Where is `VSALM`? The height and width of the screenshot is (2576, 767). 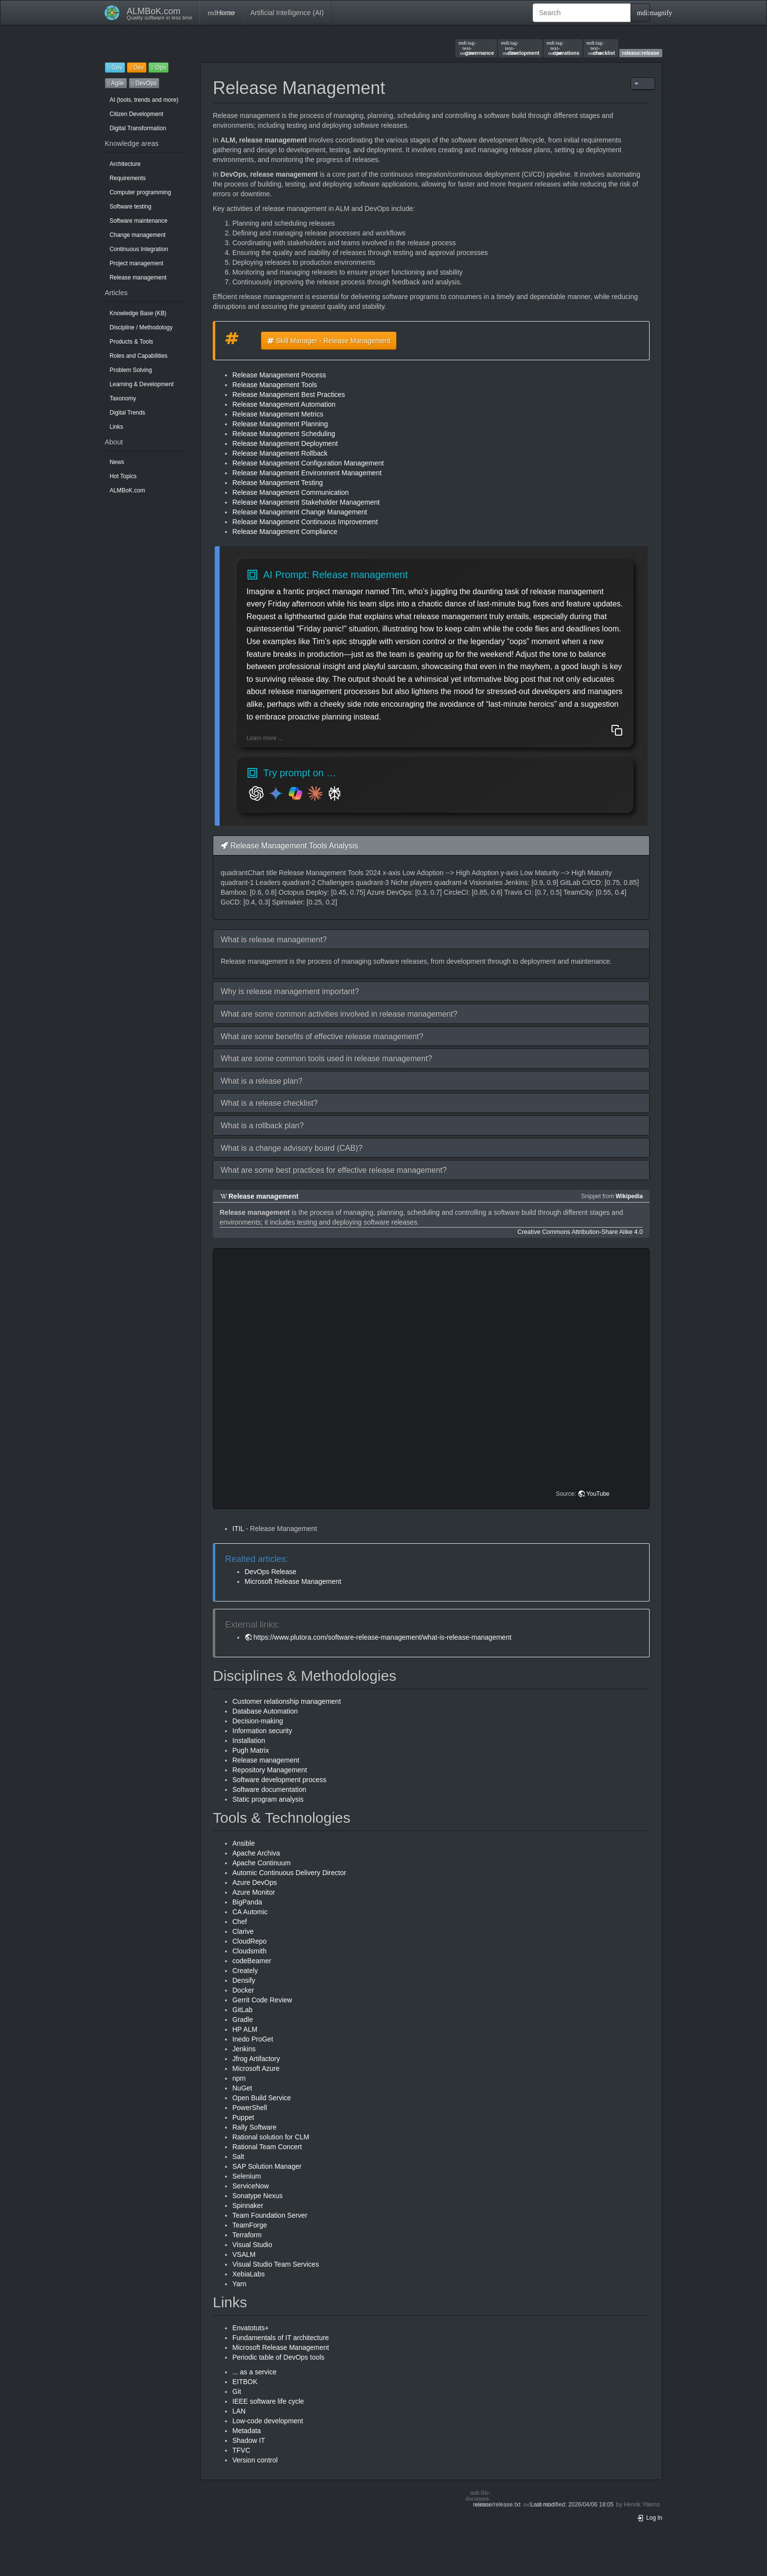 VSALM is located at coordinates (243, 2254).